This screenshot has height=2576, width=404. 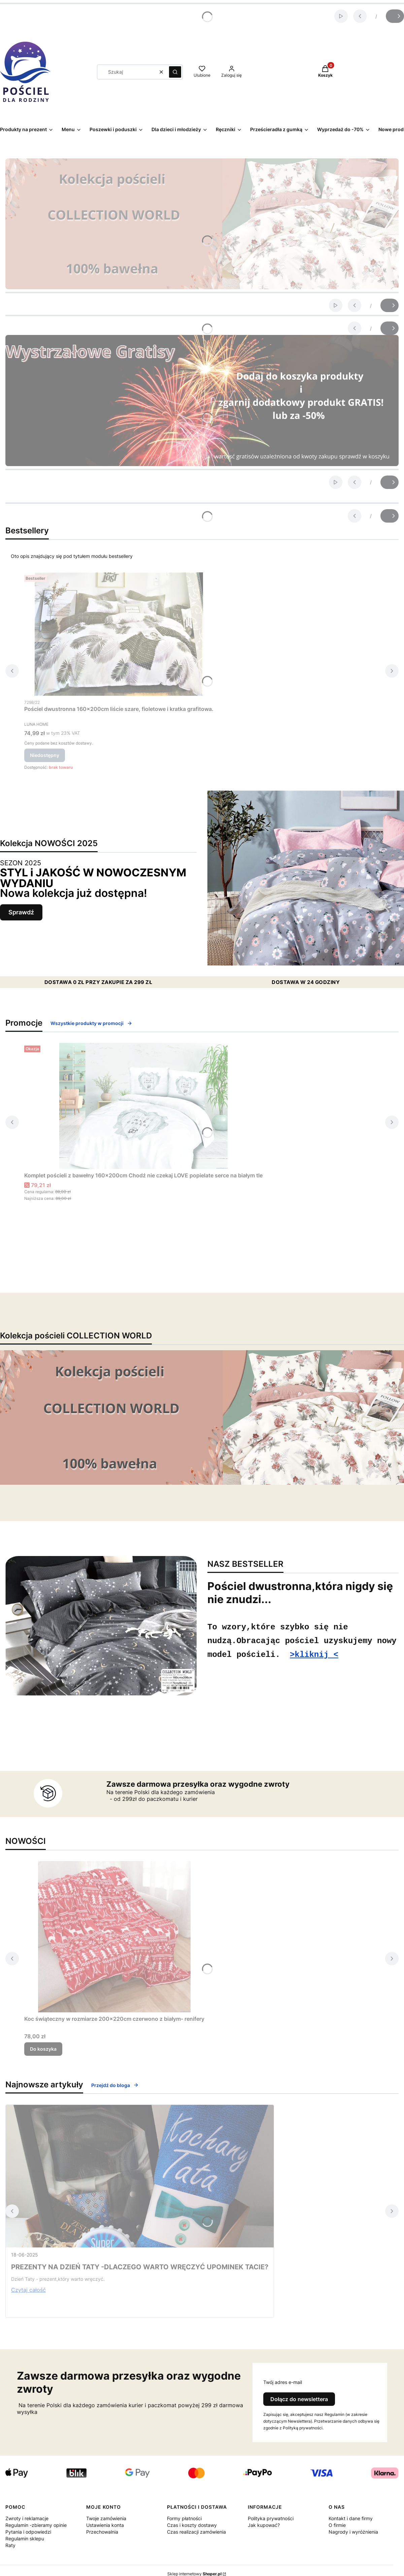 I want to click on Twój adres e-mail, so click(x=282, y=2382).